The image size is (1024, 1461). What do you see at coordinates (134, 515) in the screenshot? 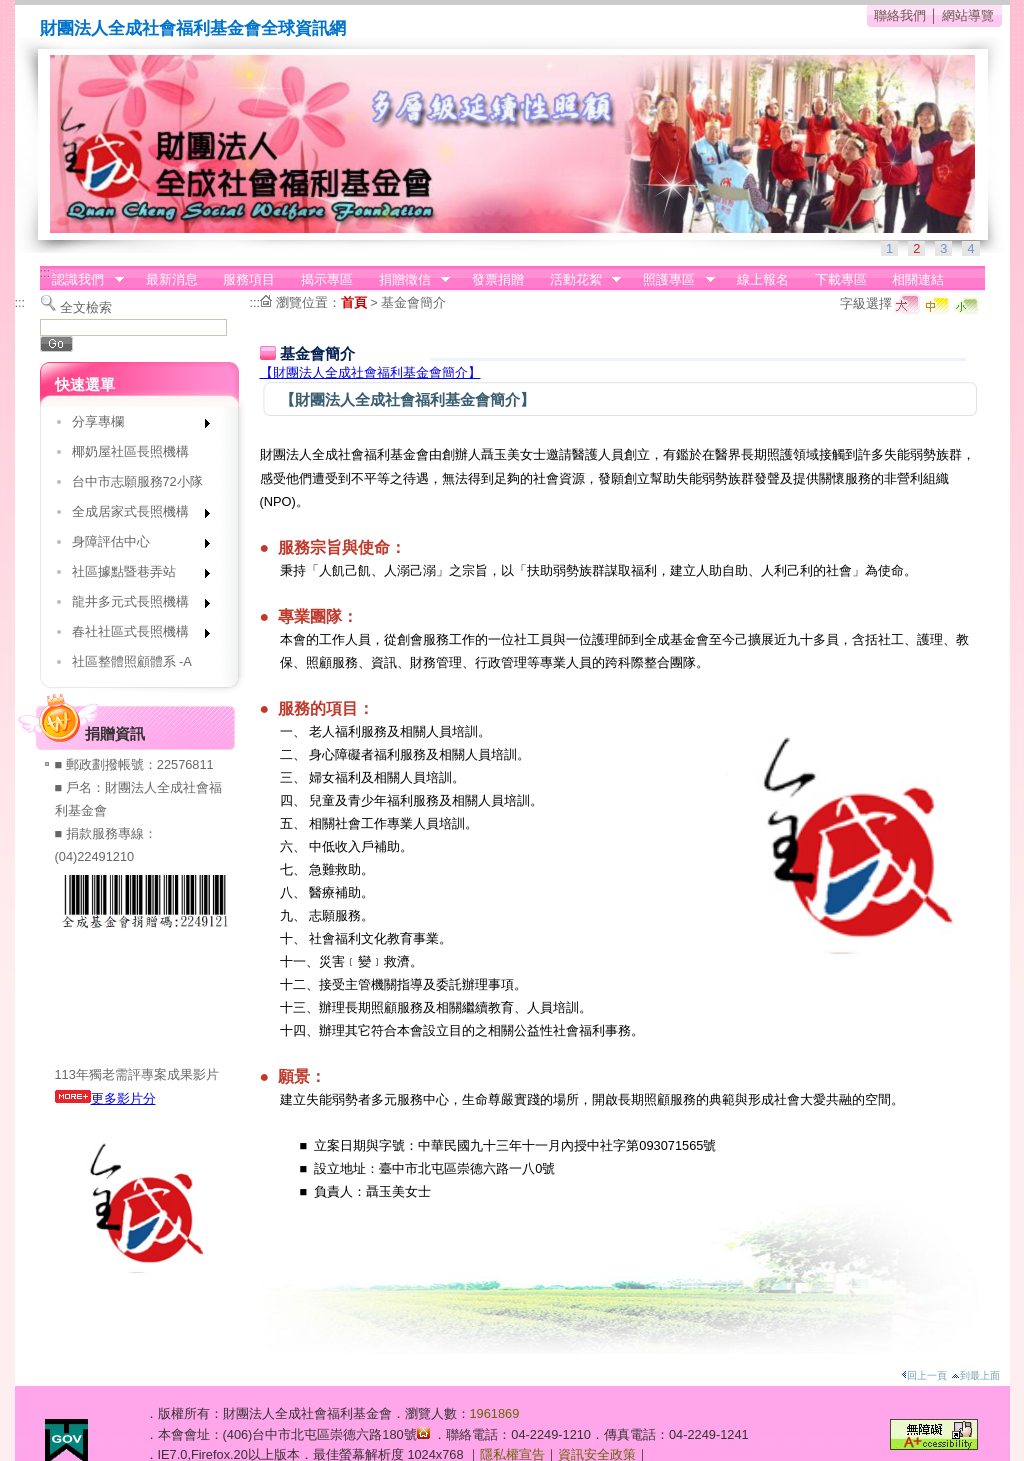
I see `全成居家式長照機構` at bounding box center [134, 515].